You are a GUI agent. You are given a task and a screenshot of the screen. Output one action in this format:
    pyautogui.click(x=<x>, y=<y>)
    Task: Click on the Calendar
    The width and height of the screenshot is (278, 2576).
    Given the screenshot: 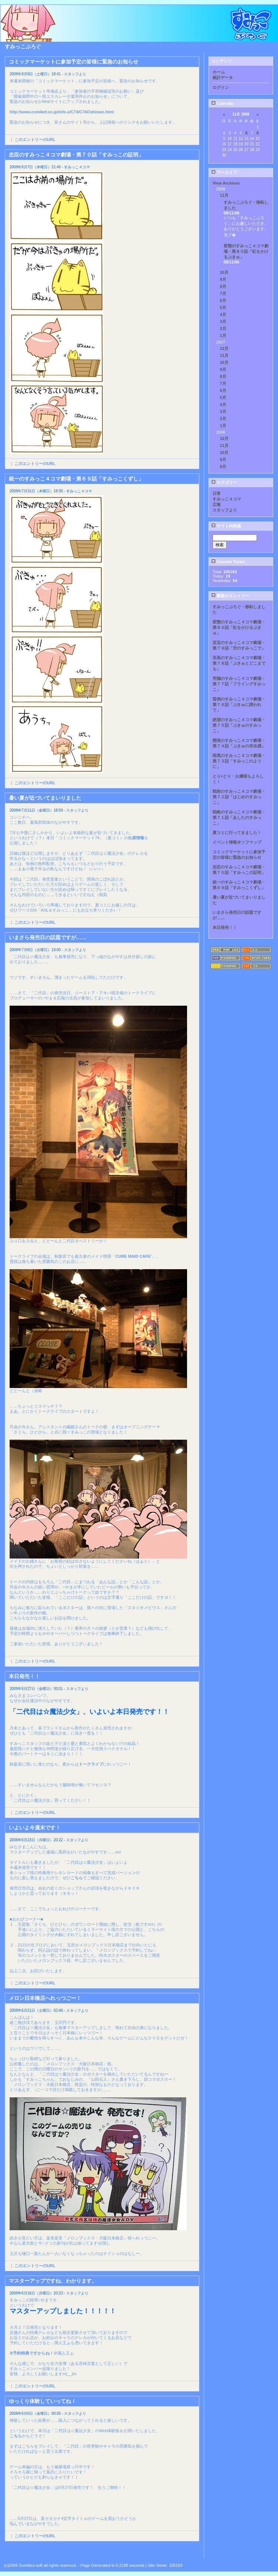 What is the action you would take?
    pyautogui.click(x=222, y=103)
    